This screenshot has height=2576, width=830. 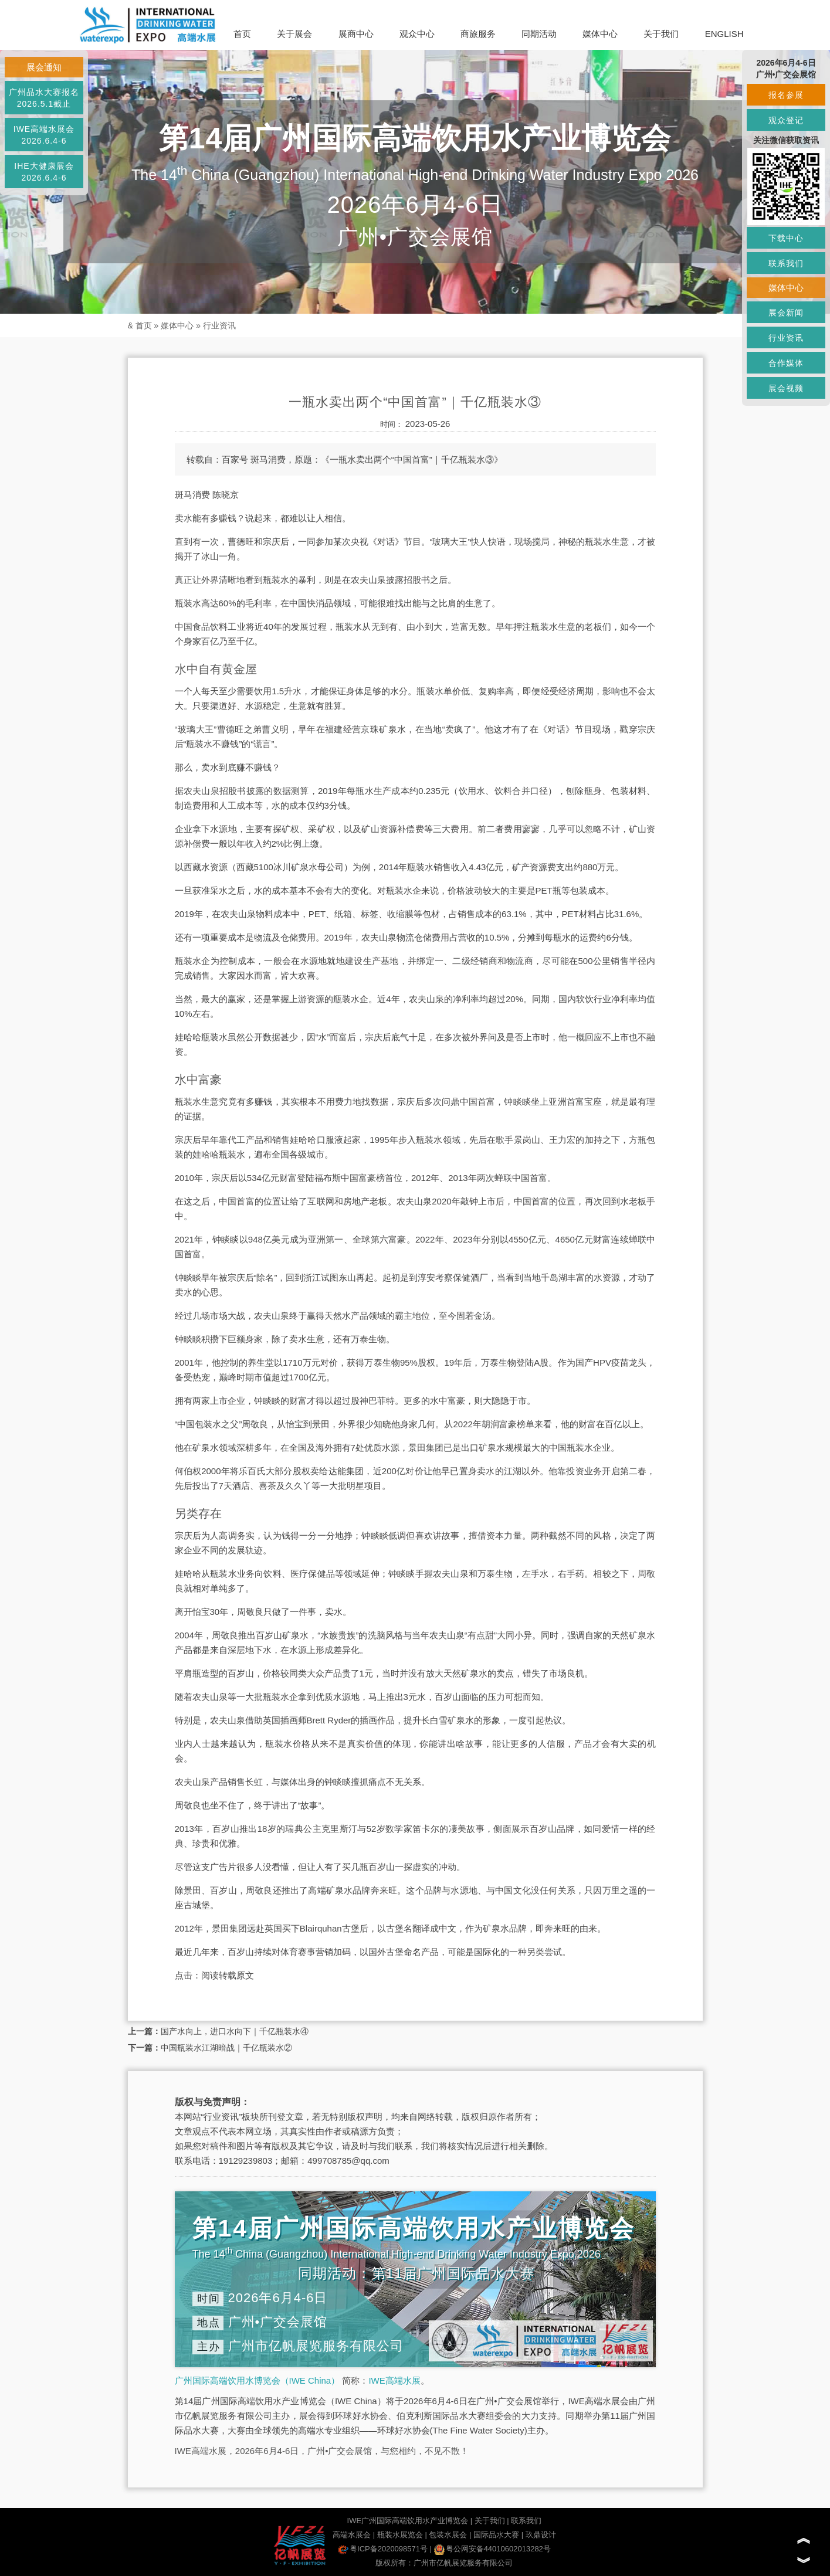 I want to click on IHE大健康展会2026.6.4-6, so click(x=43, y=171).